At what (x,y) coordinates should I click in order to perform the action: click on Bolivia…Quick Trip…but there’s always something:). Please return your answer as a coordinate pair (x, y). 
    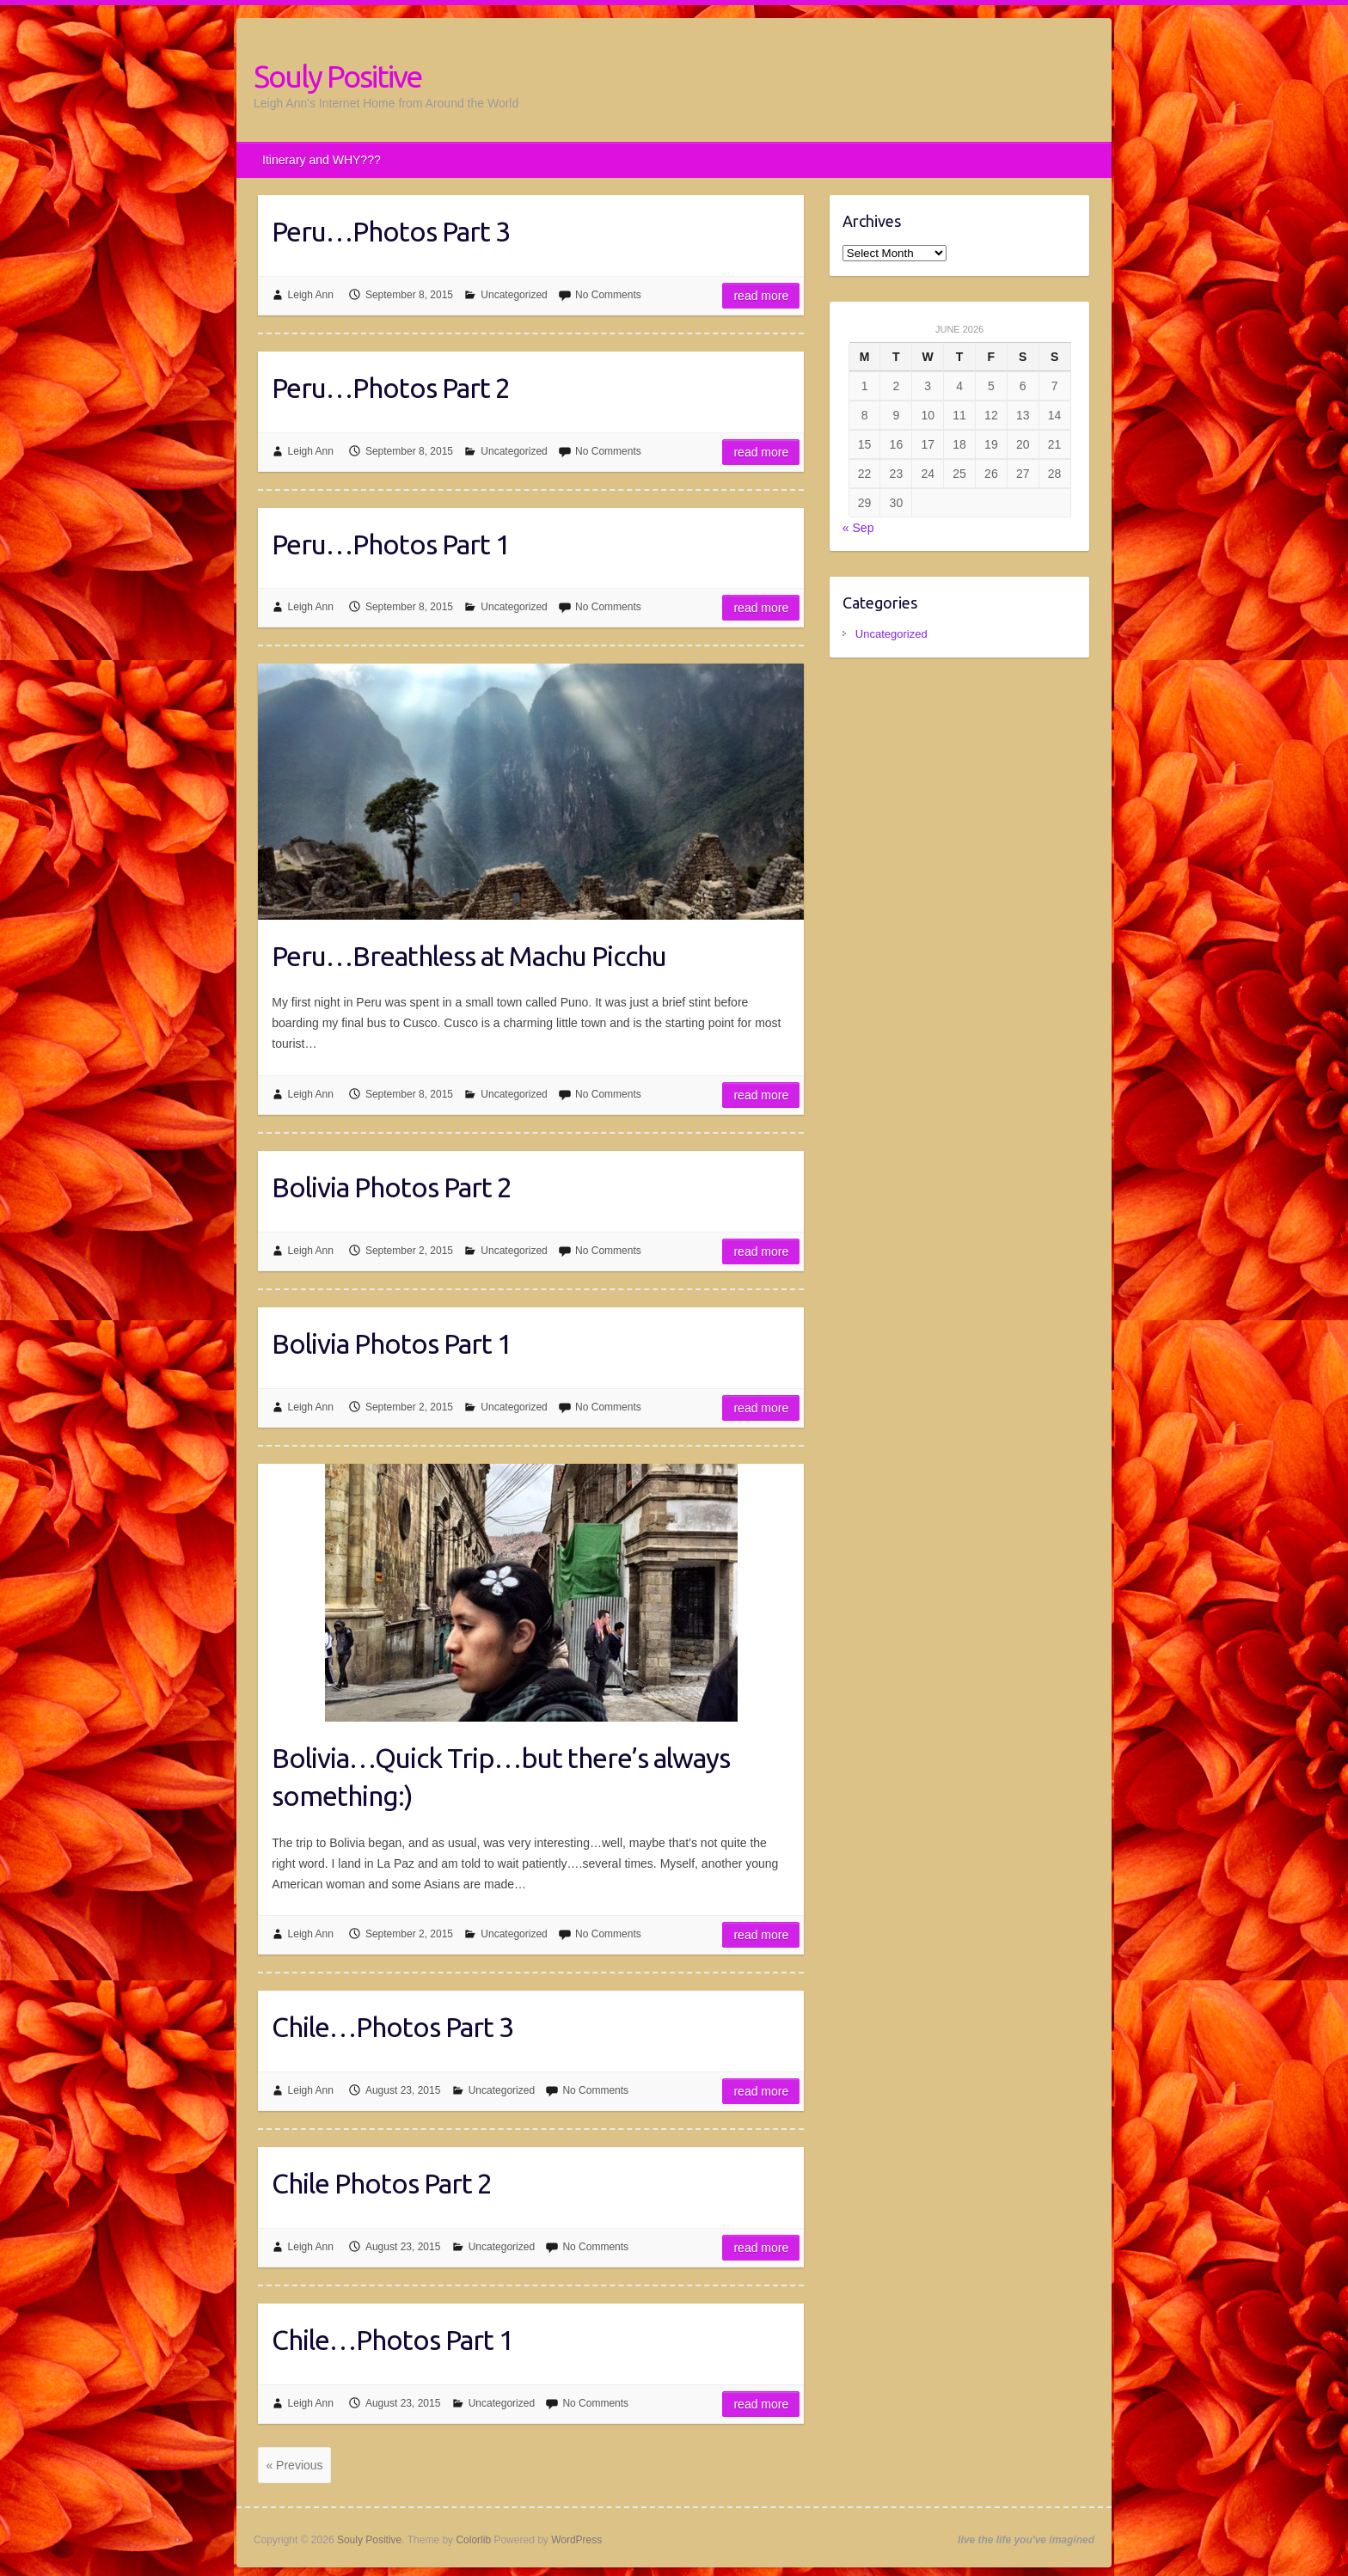
    Looking at the image, I should click on (501, 1777).